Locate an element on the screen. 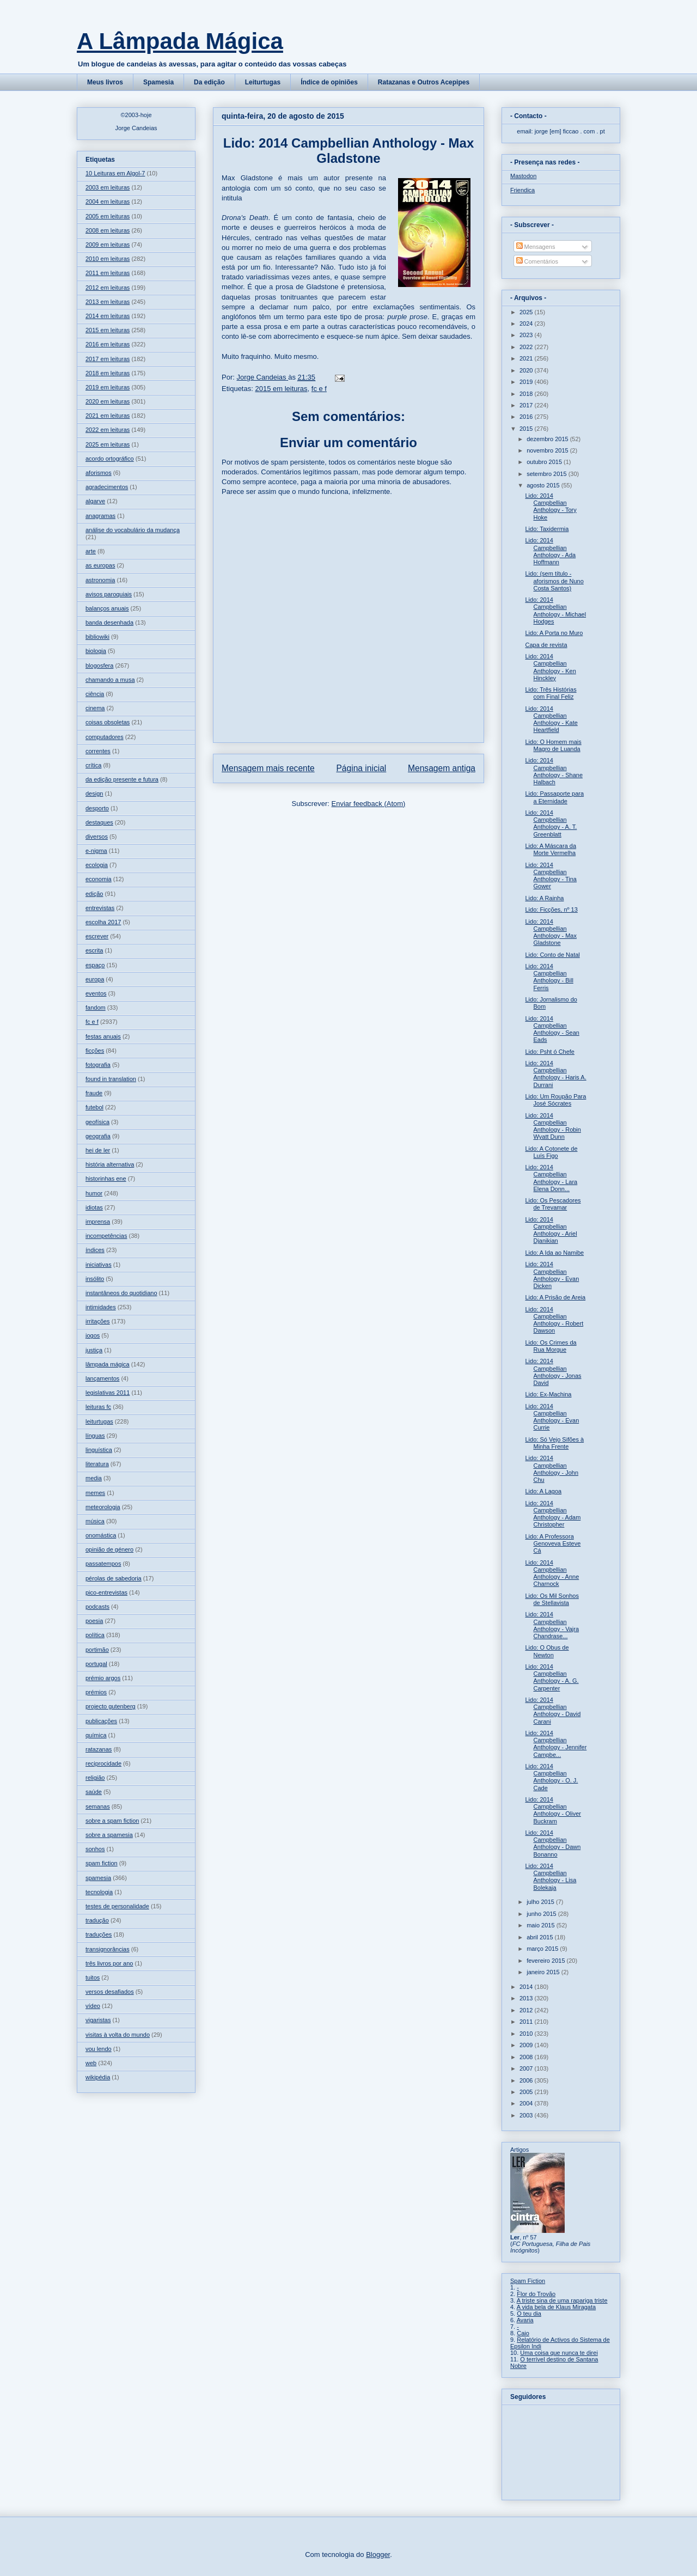 This screenshot has height=2576, width=697. Lido: 2014 Campbellian Anthology - Tina Gower is located at coordinates (551, 876).